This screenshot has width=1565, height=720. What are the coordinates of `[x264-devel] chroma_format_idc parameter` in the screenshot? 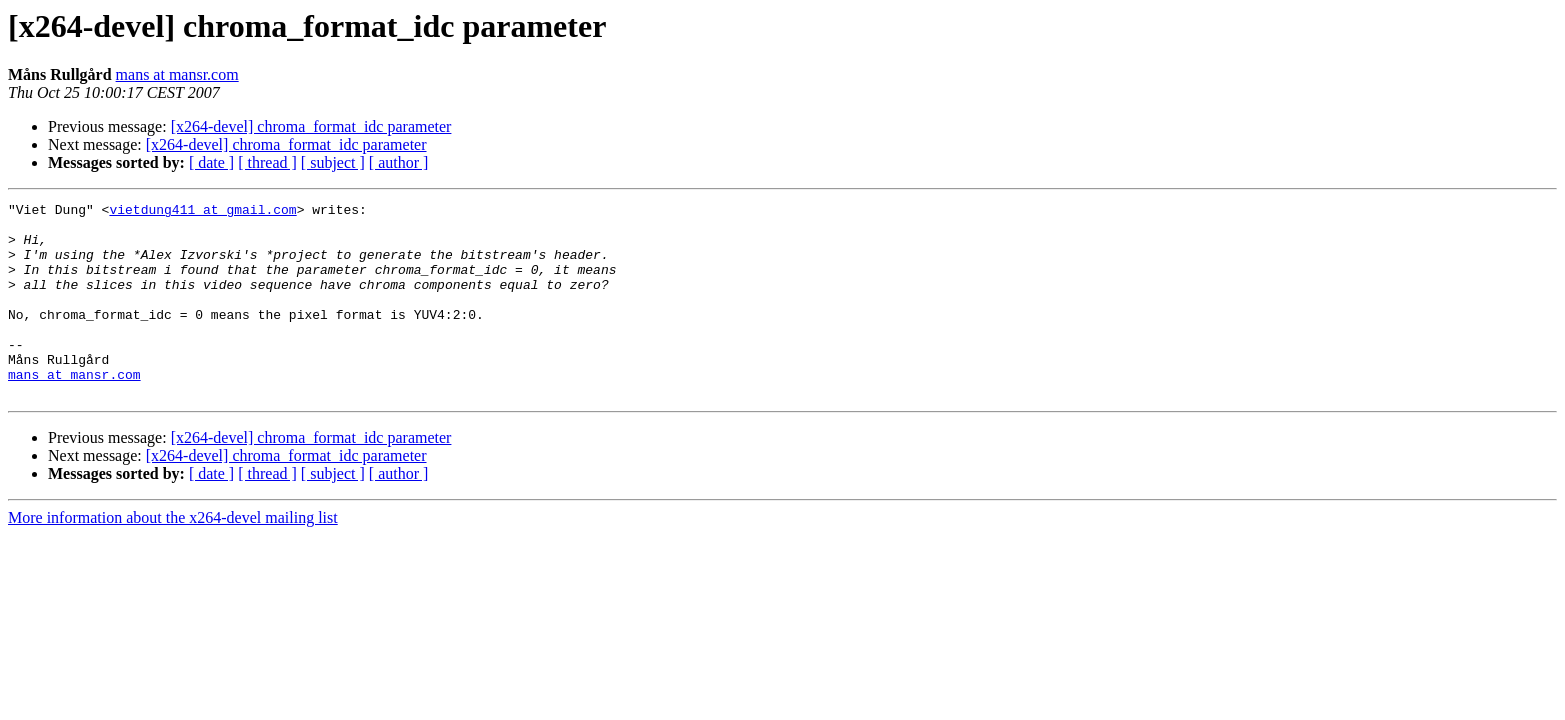 It's located at (311, 126).